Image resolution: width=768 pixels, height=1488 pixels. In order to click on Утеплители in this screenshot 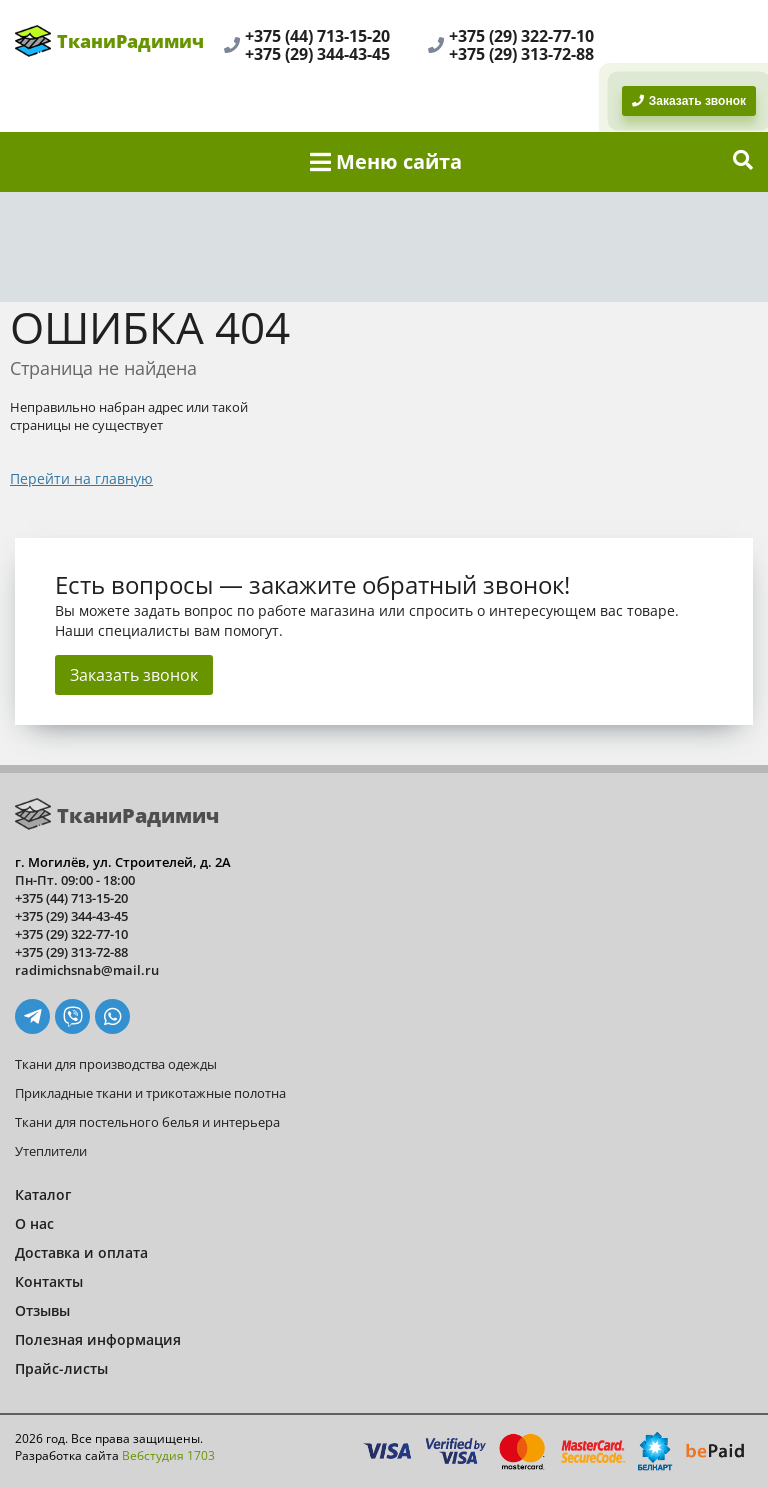, I will do `click(51, 1151)`.